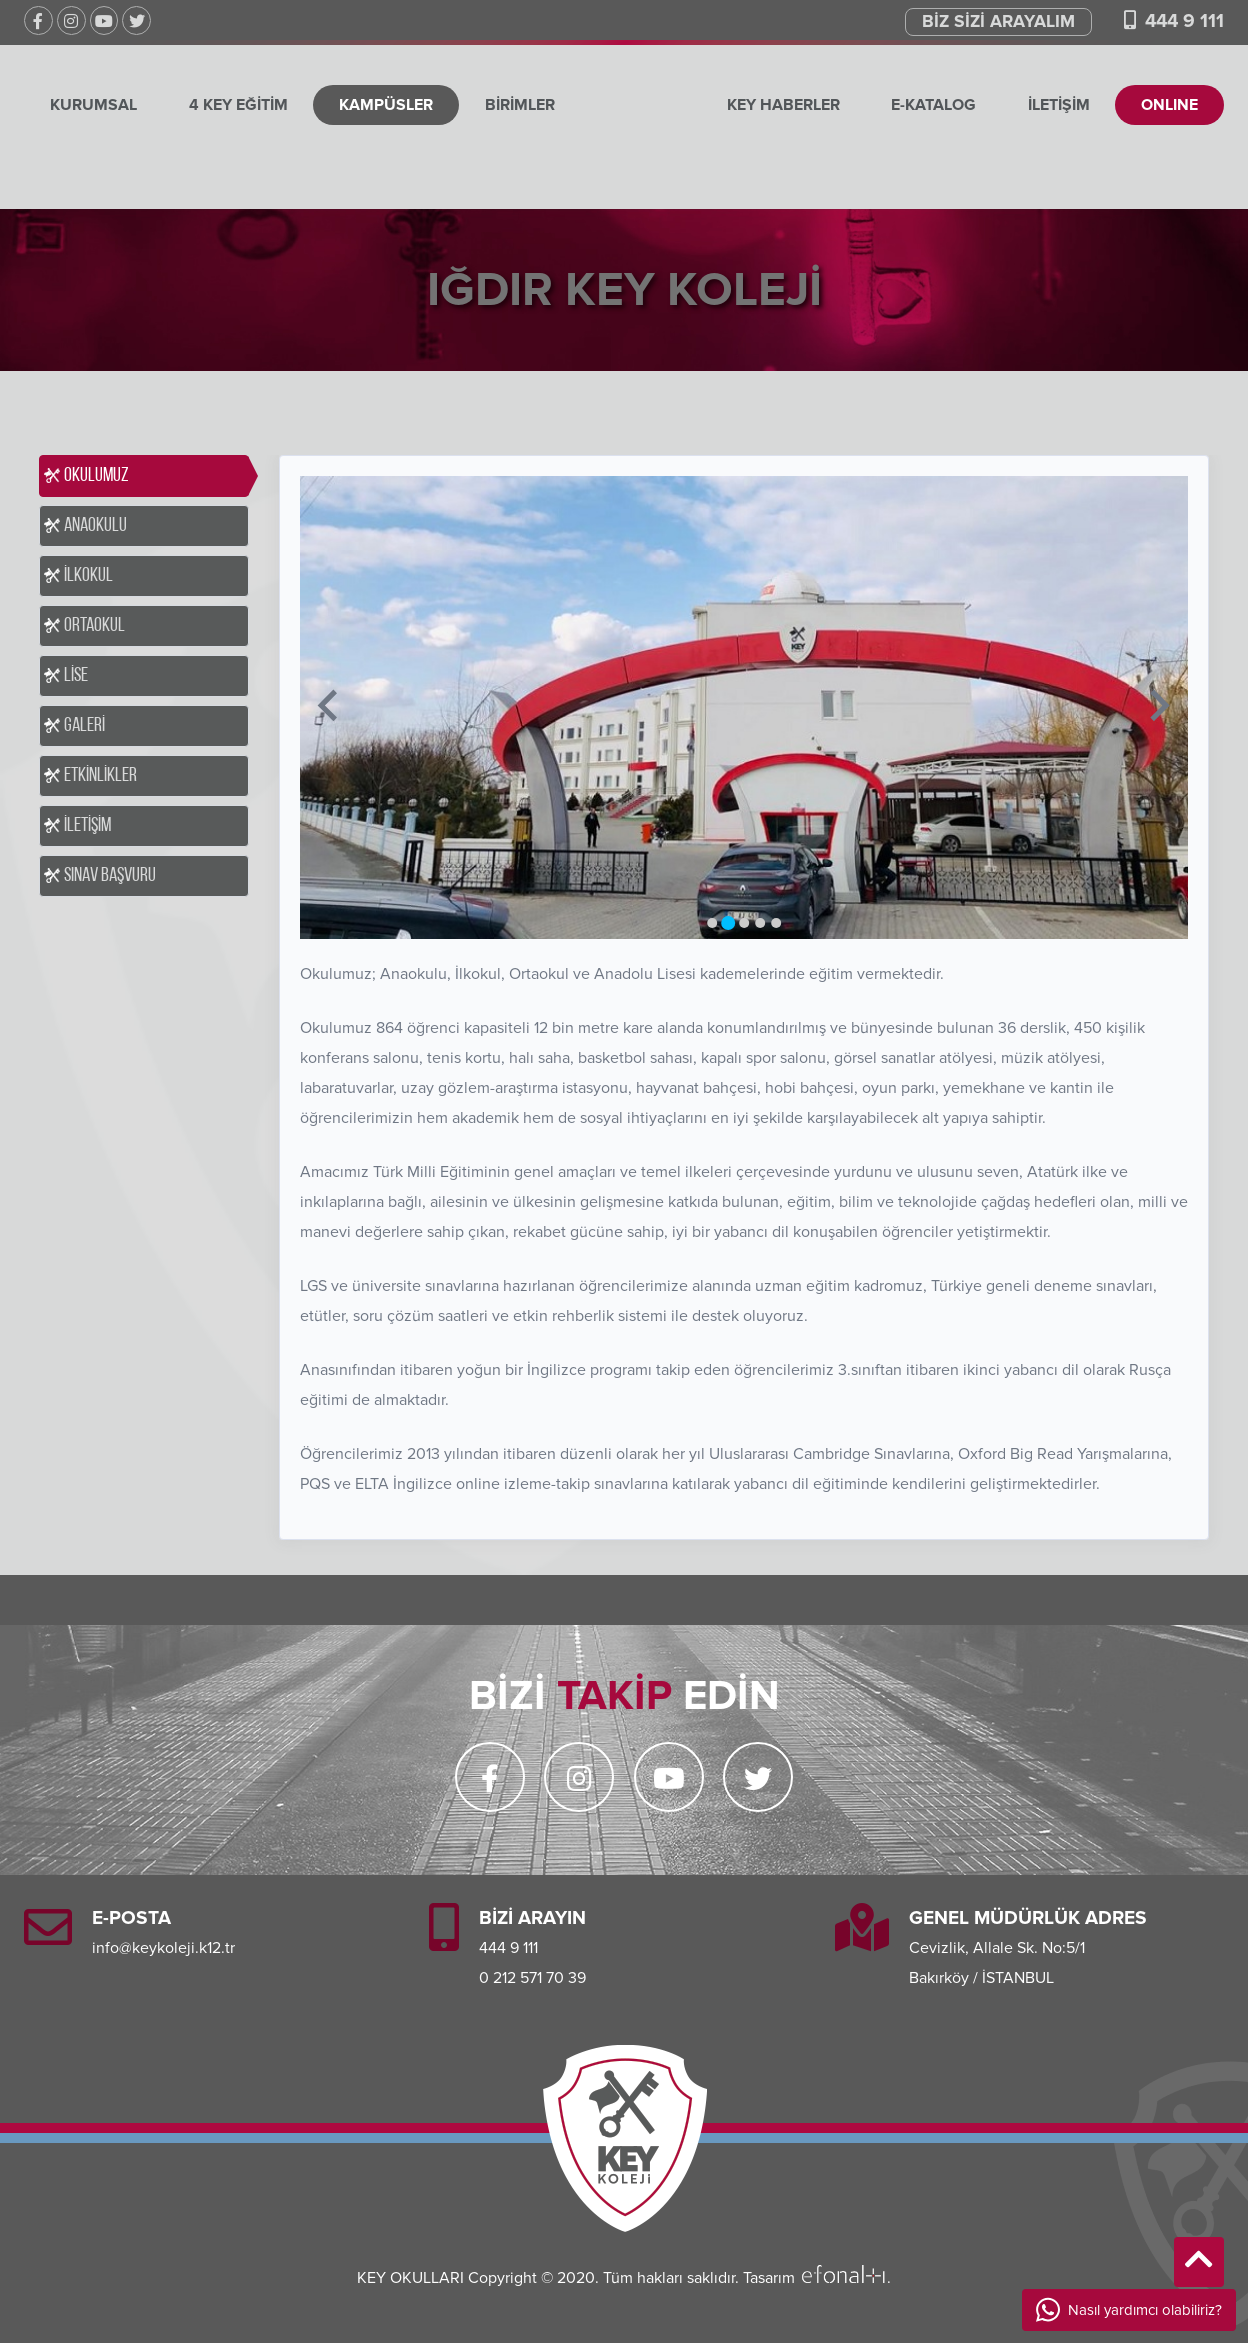 This screenshot has height=2343, width=1248. Describe the element at coordinates (744, 923) in the screenshot. I see `[Go to slide 3]` at that location.